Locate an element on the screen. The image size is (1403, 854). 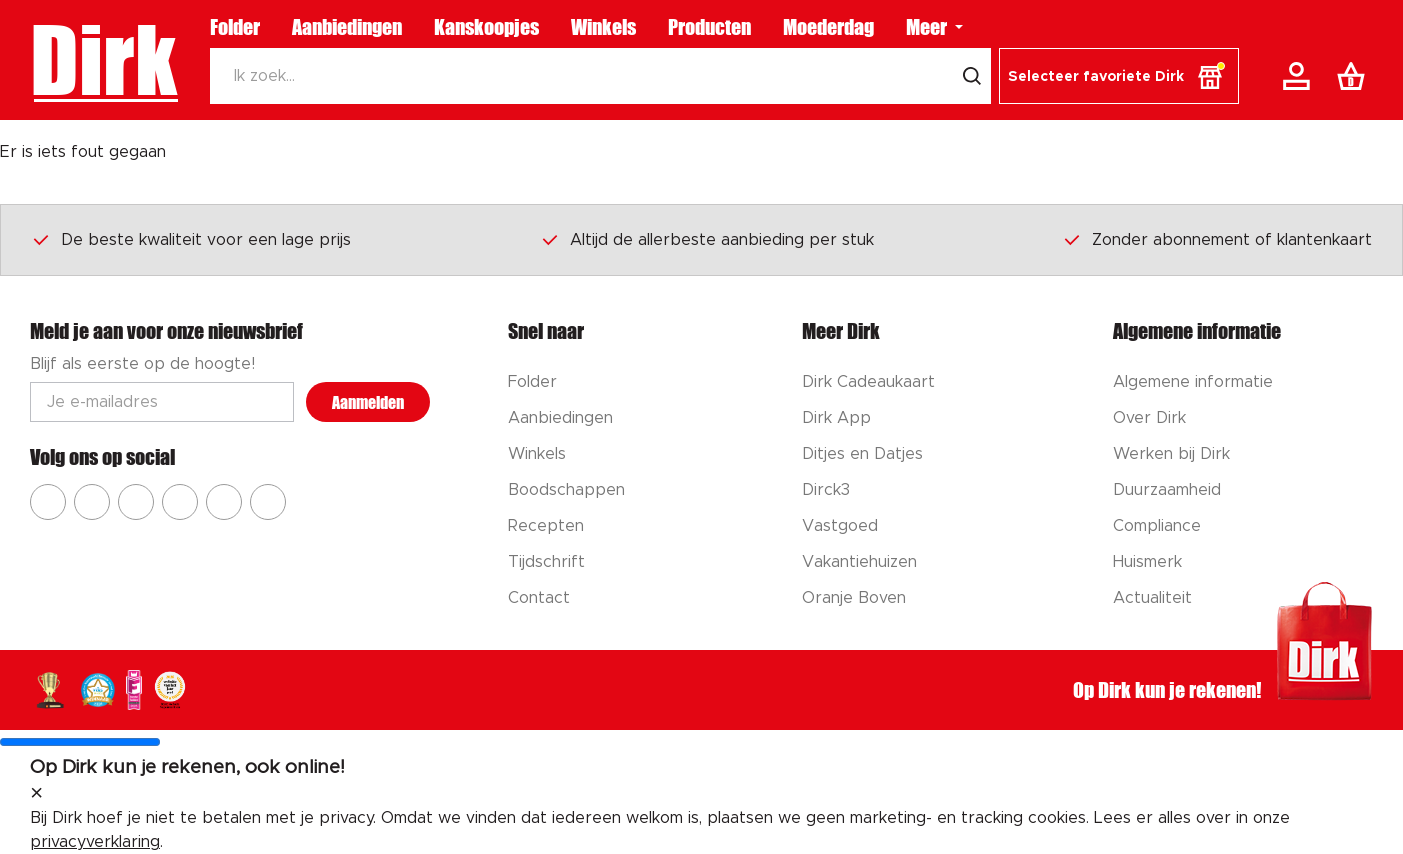
Dirk is located at coordinates (103, 60).